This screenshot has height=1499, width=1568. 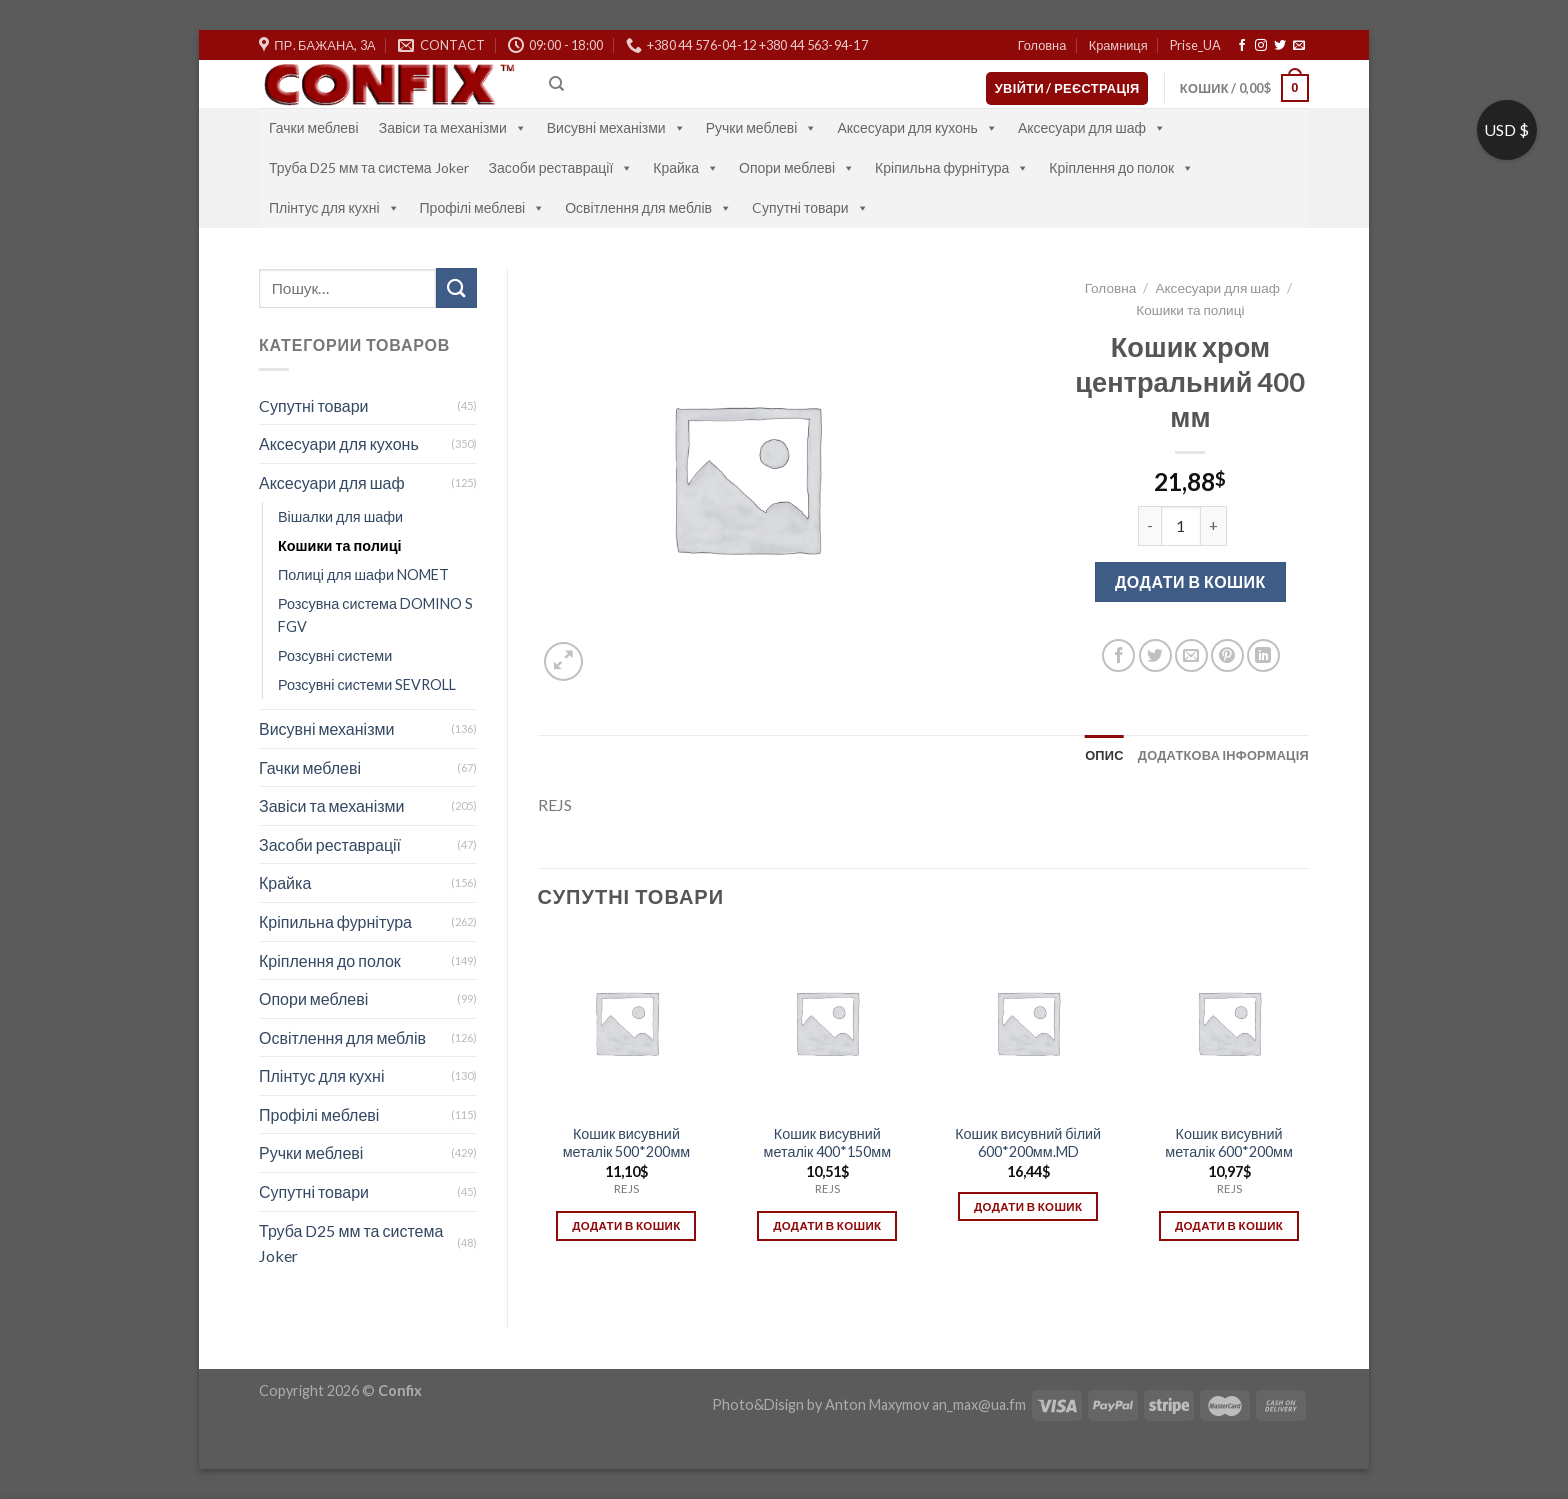 I want to click on [Пошук], so click(x=556, y=84).